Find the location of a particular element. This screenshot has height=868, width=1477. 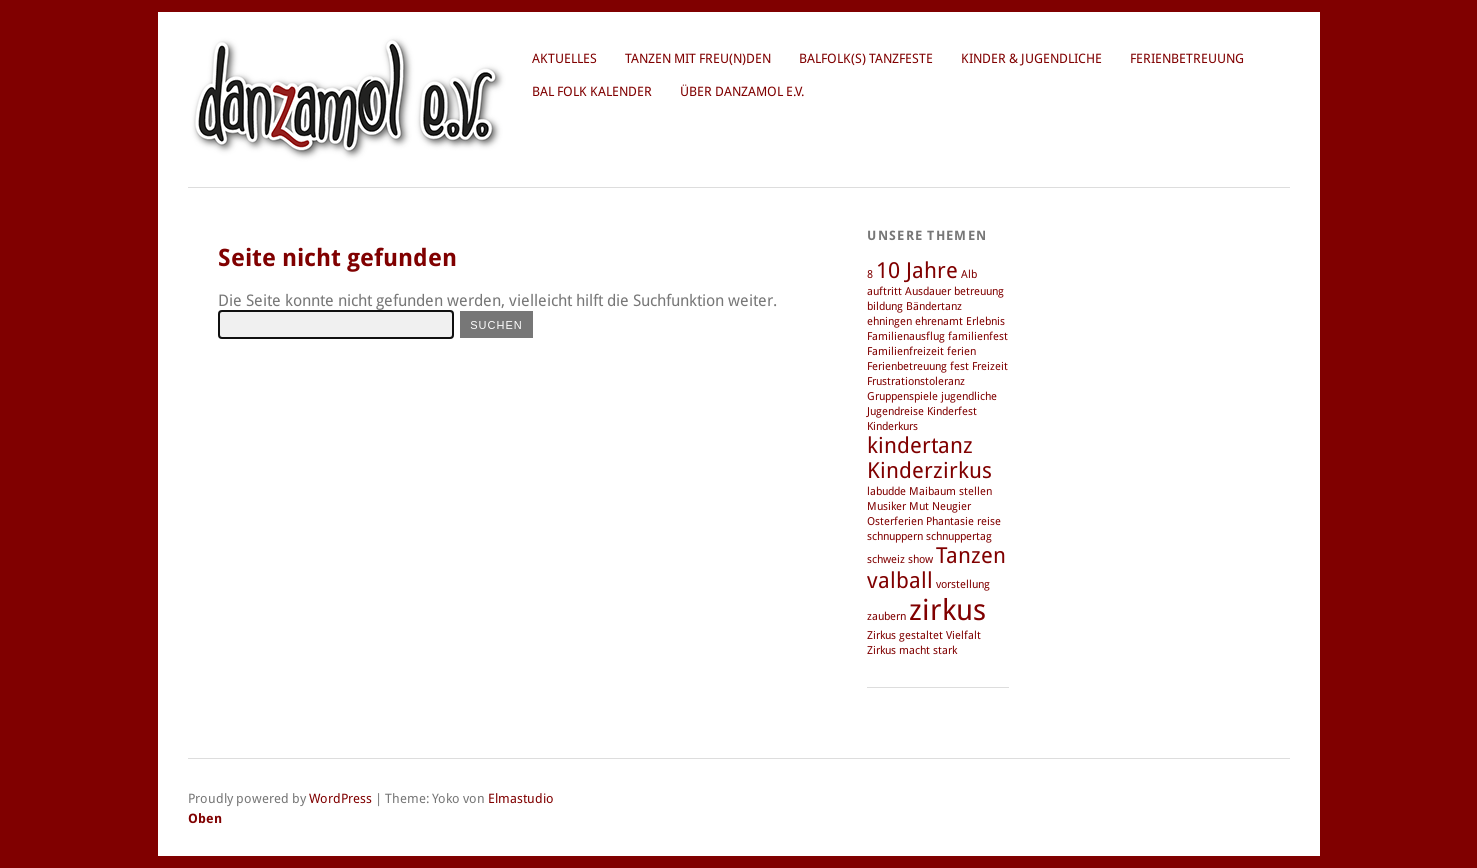

Tanzen [Tanzen (2 Einträge)] is located at coordinates (971, 555).